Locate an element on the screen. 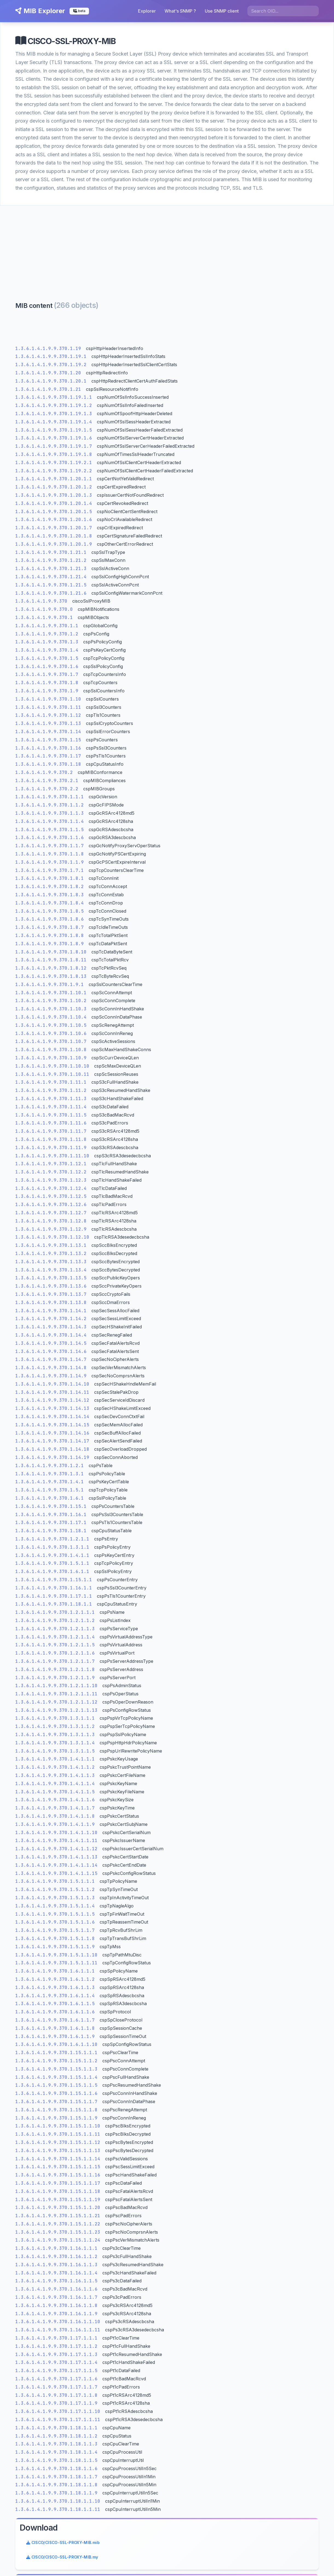 The width and height of the screenshot is (334, 2576). 1.3.6.1.4.1.9.9.370.1.6.1.1.2 is located at coordinates (55, 1982).